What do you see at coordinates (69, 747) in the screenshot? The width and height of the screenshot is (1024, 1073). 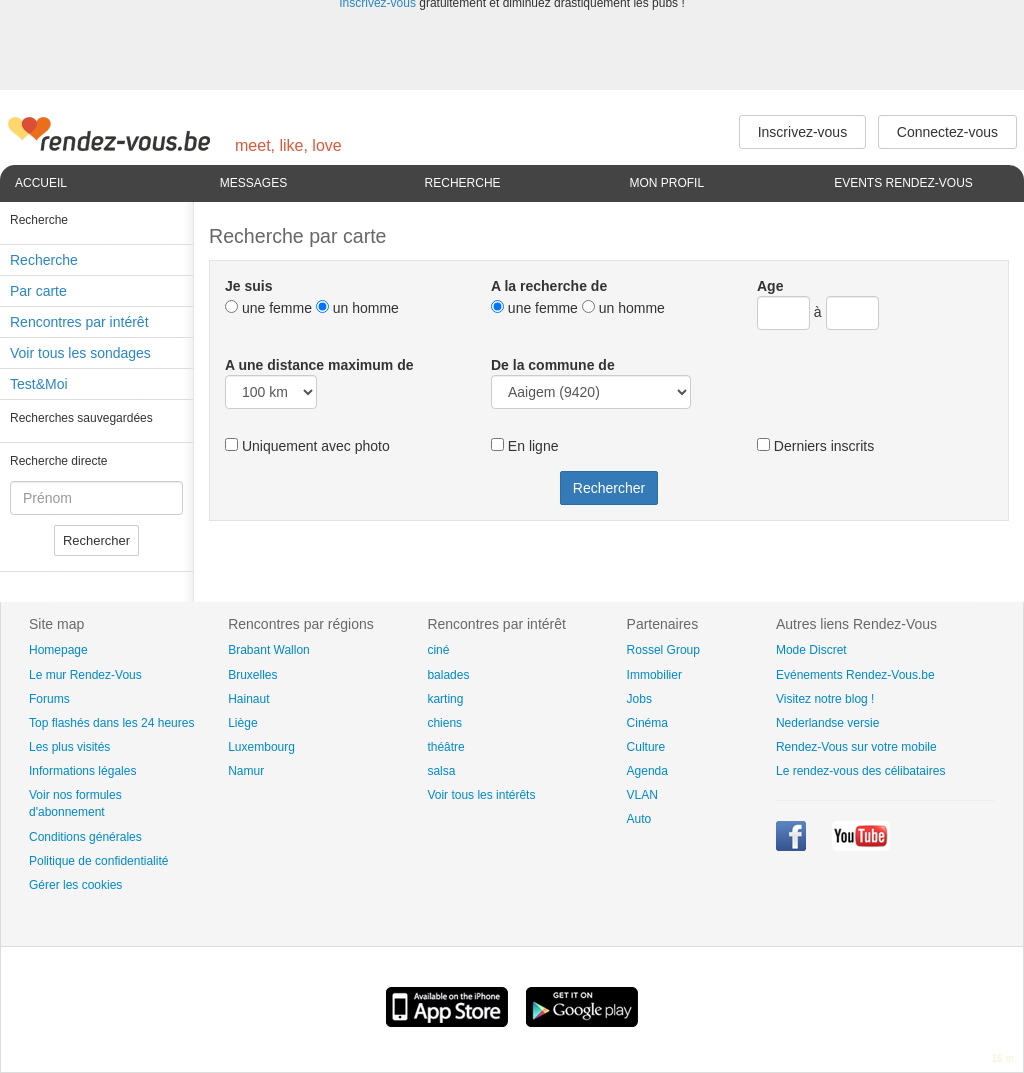 I see `Les plus visités` at bounding box center [69, 747].